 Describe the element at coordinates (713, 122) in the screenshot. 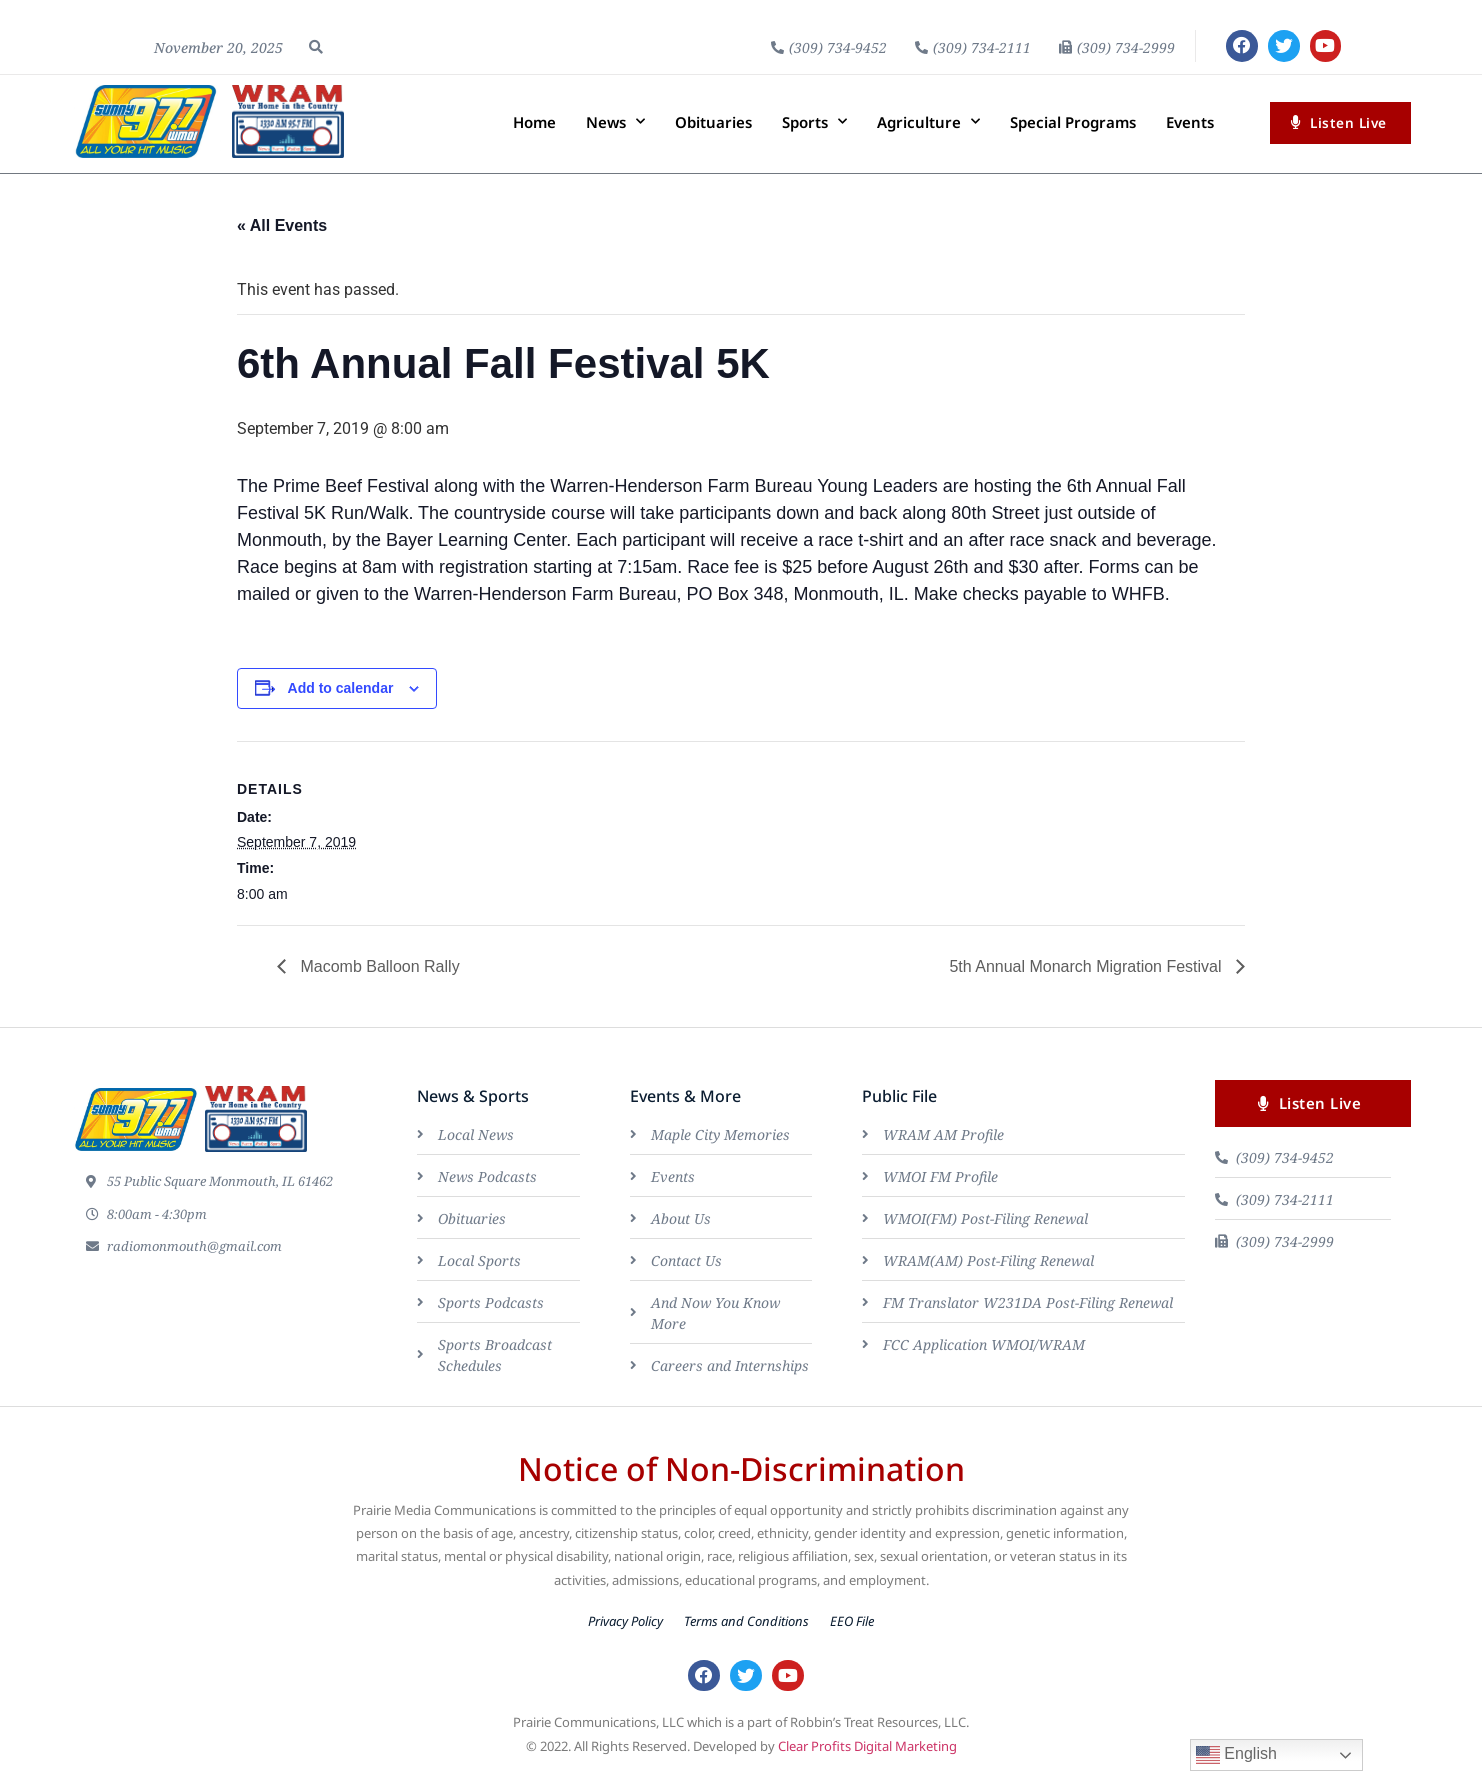

I see `Obituaries` at that location.